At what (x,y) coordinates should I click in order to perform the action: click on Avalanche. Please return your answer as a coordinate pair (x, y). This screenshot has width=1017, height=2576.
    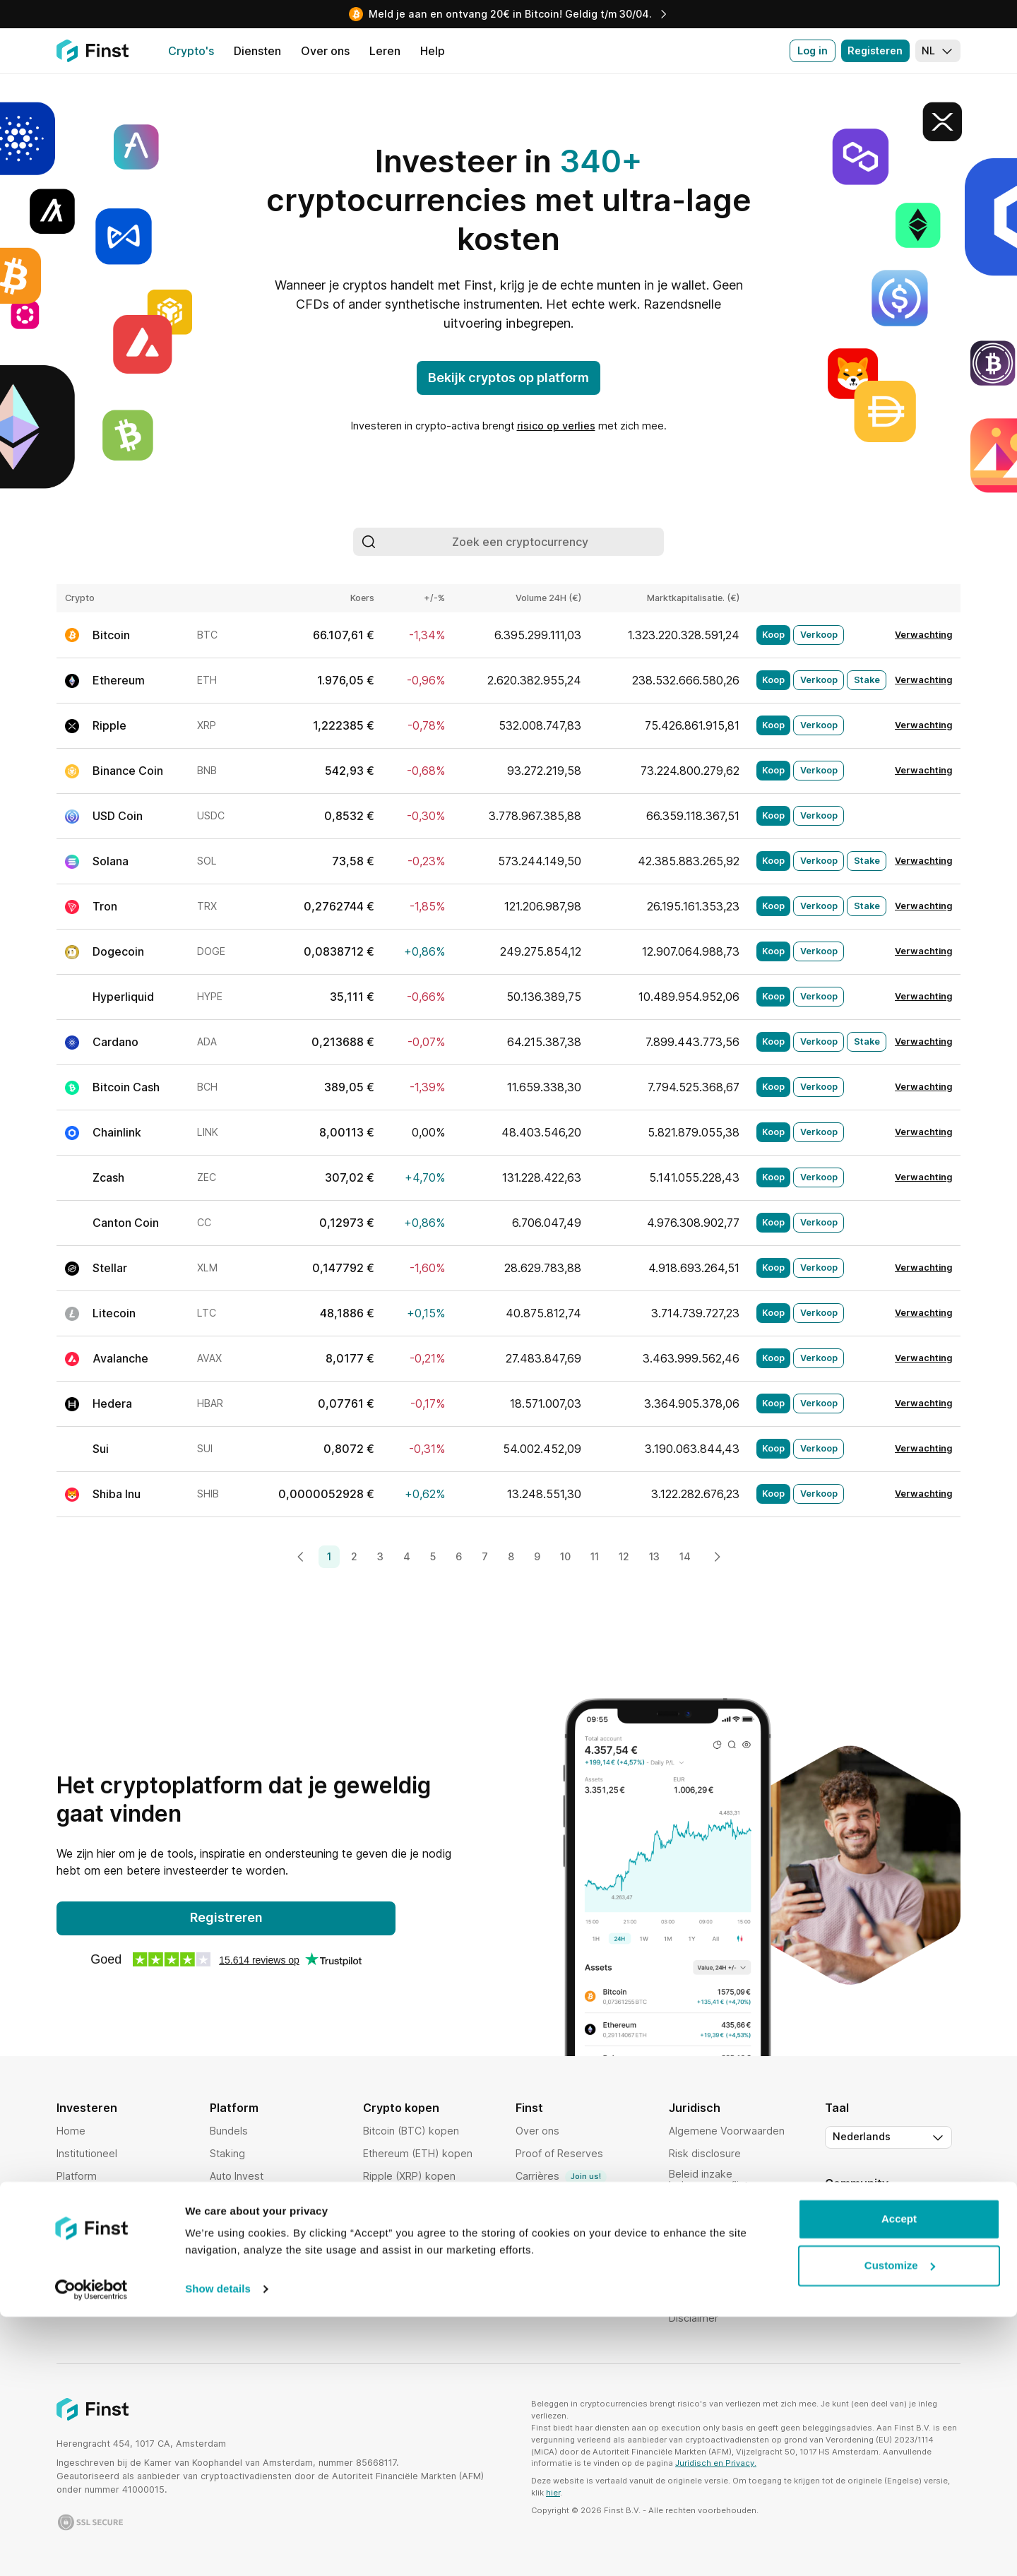
    Looking at the image, I should click on (120, 1358).